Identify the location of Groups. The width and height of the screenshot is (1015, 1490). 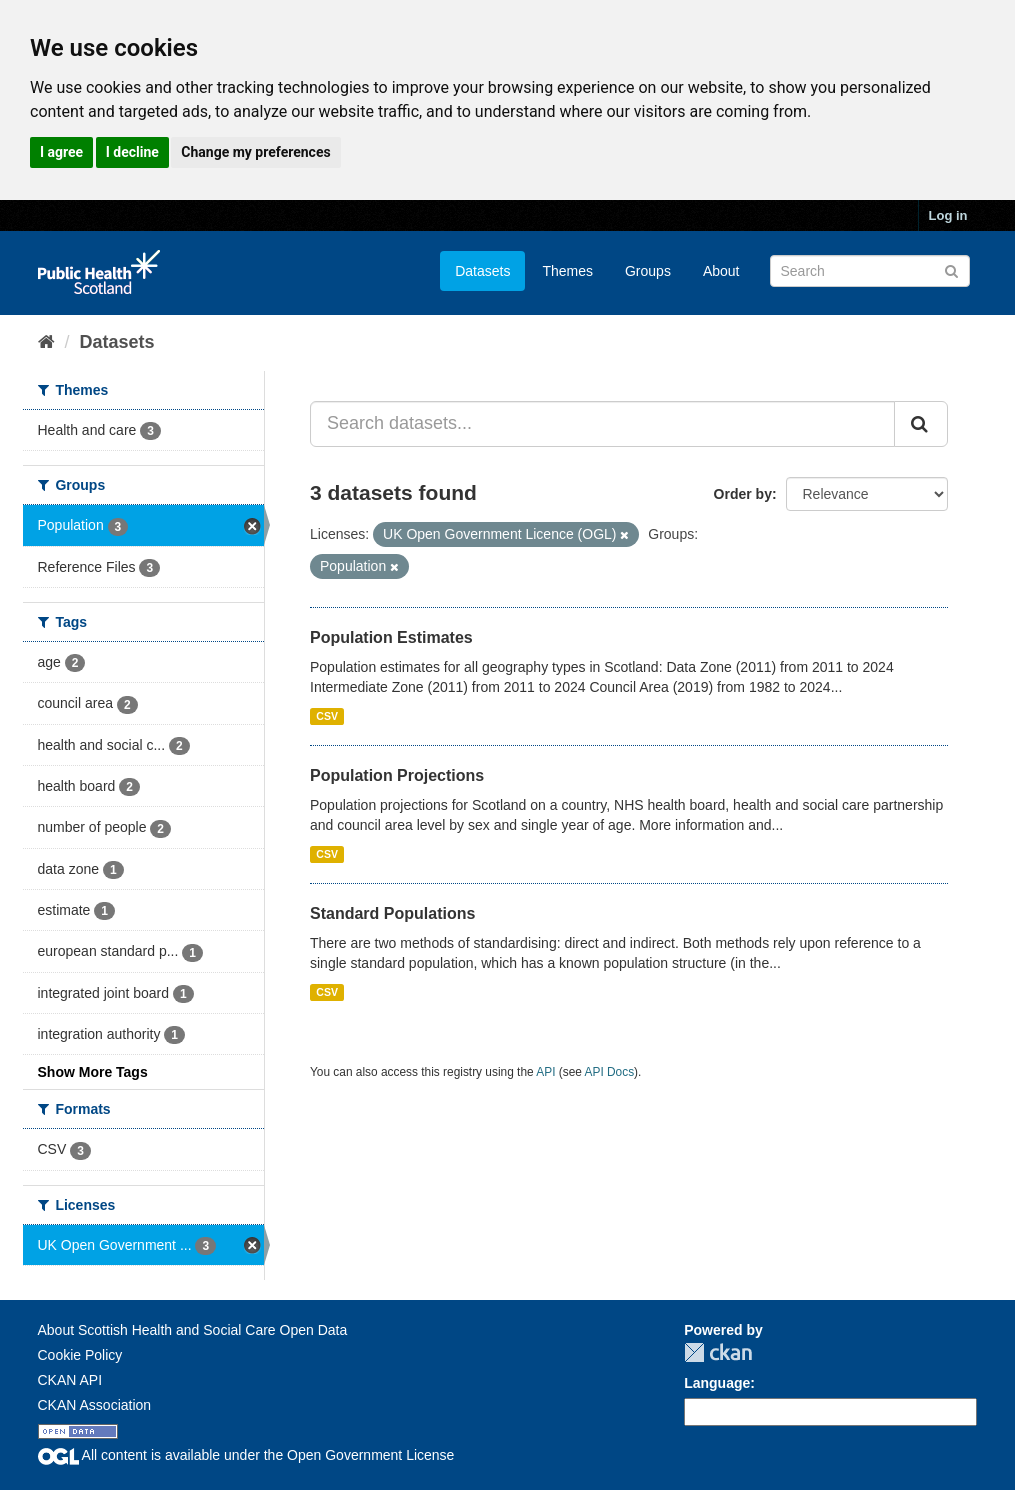
(648, 271).